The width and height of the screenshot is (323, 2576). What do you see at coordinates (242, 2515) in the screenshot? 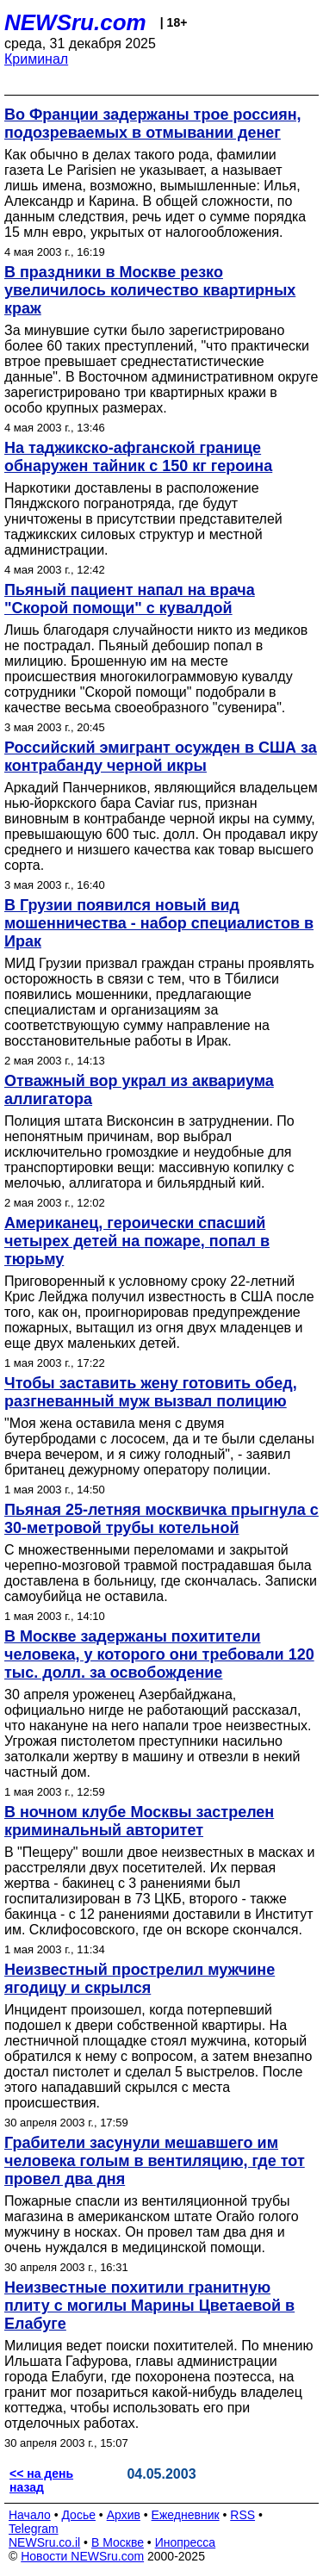
I see `RSS` at bounding box center [242, 2515].